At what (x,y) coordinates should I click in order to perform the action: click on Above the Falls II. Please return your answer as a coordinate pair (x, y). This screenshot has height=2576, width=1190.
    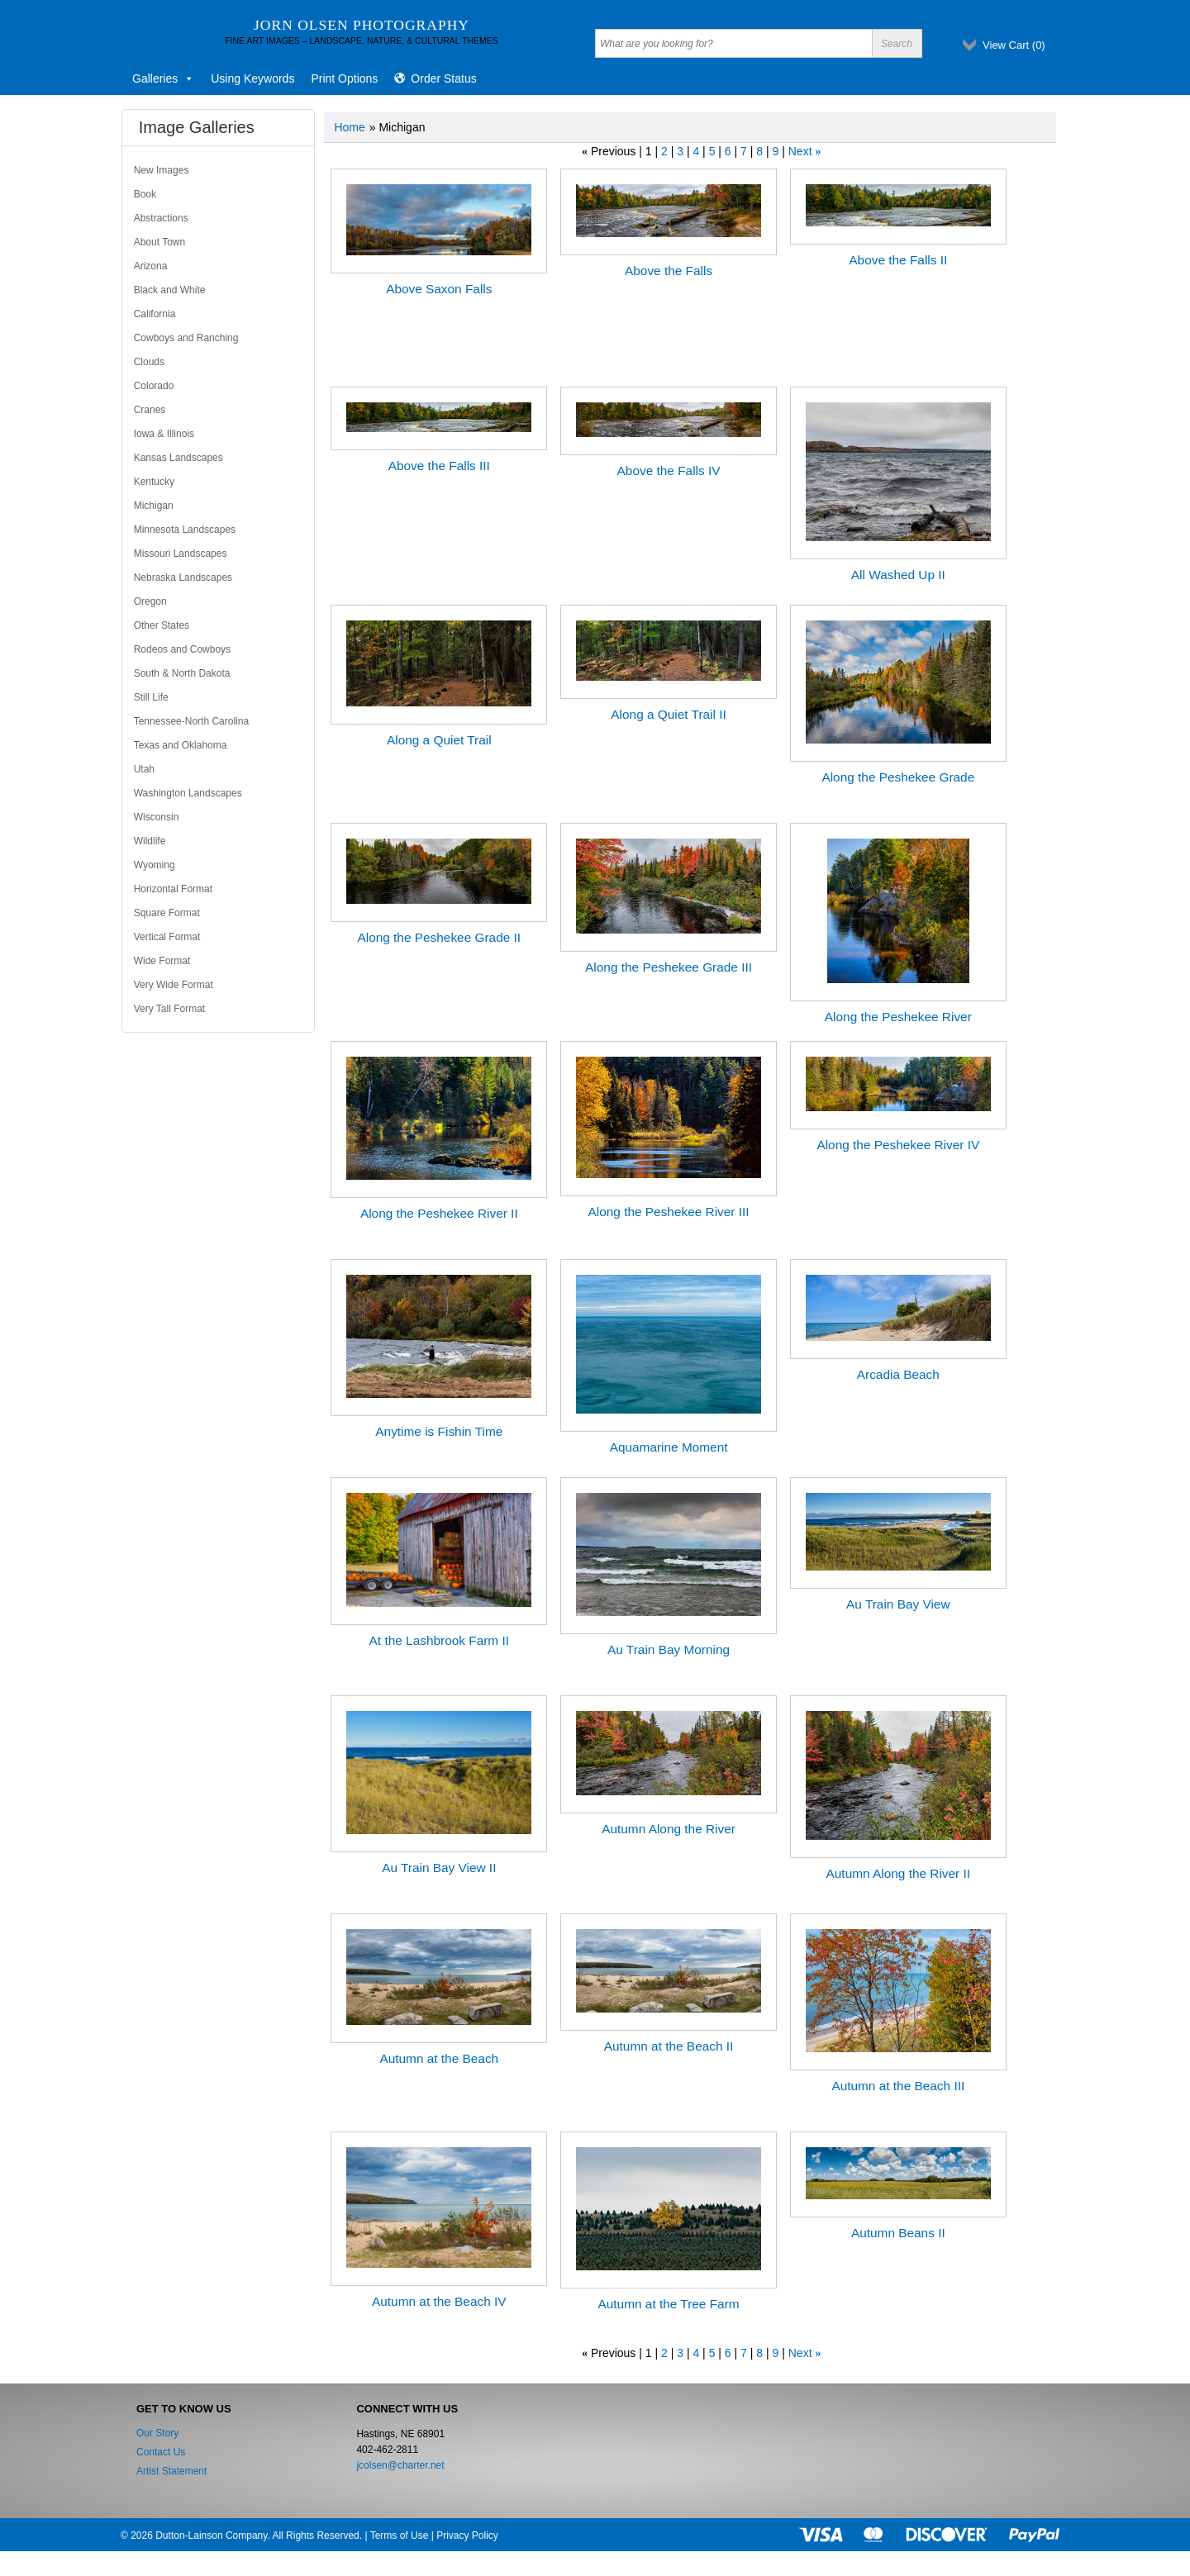
    Looking at the image, I should click on (898, 260).